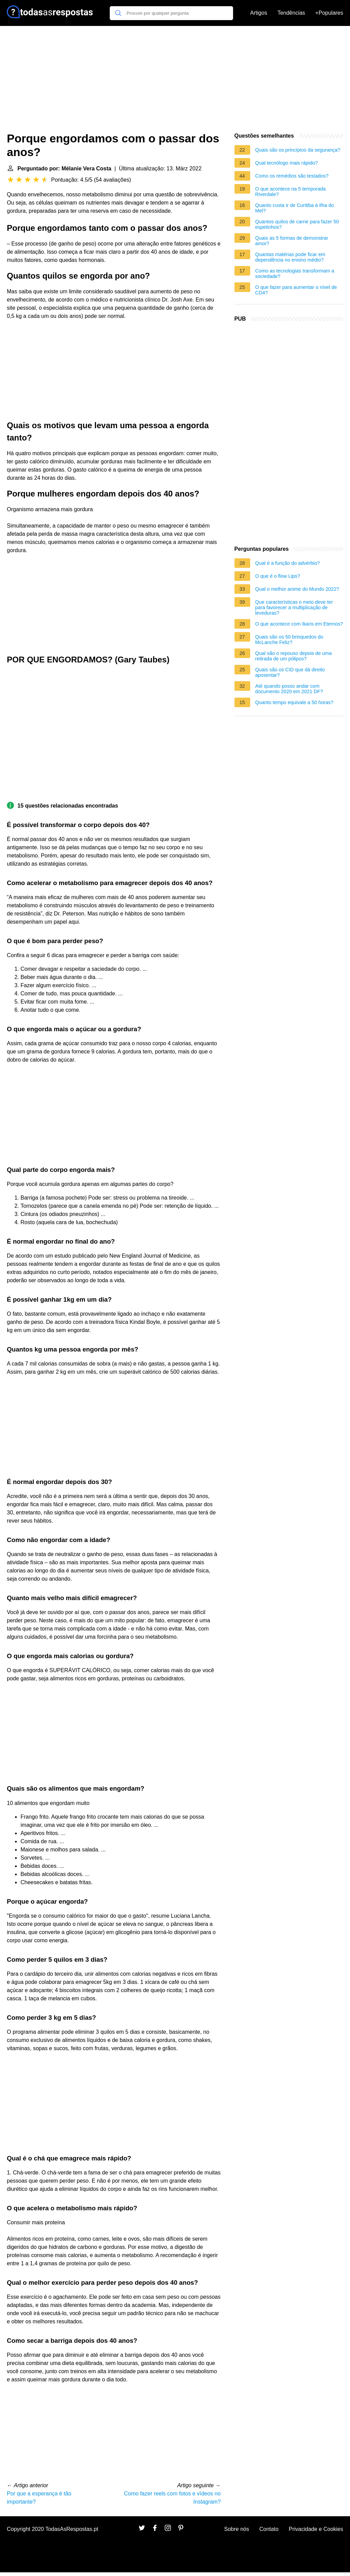 The height and width of the screenshot is (2576, 350). What do you see at coordinates (291, 240) in the screenshot?
I see `Quais as 5 formas de demonstrar amor?` at bounding box center [291, 240].